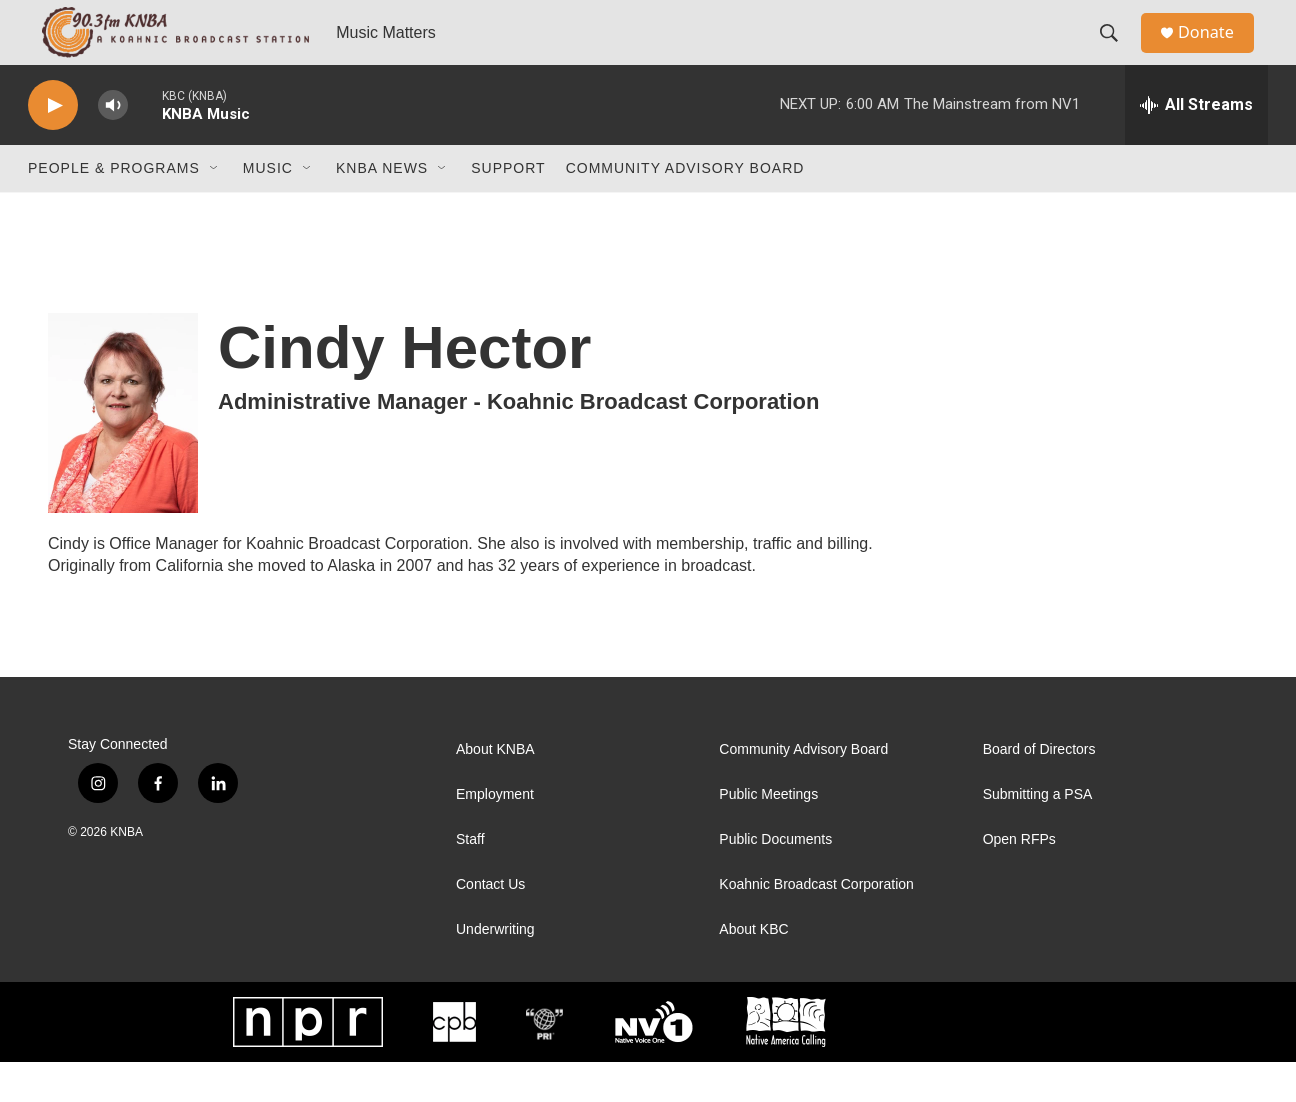 The height and width of the screenshot is (1102, 1296). What do you see at coordinates (495, 969) in the screenshot?
I see `Underwriting` at bounding box center [495, 969].